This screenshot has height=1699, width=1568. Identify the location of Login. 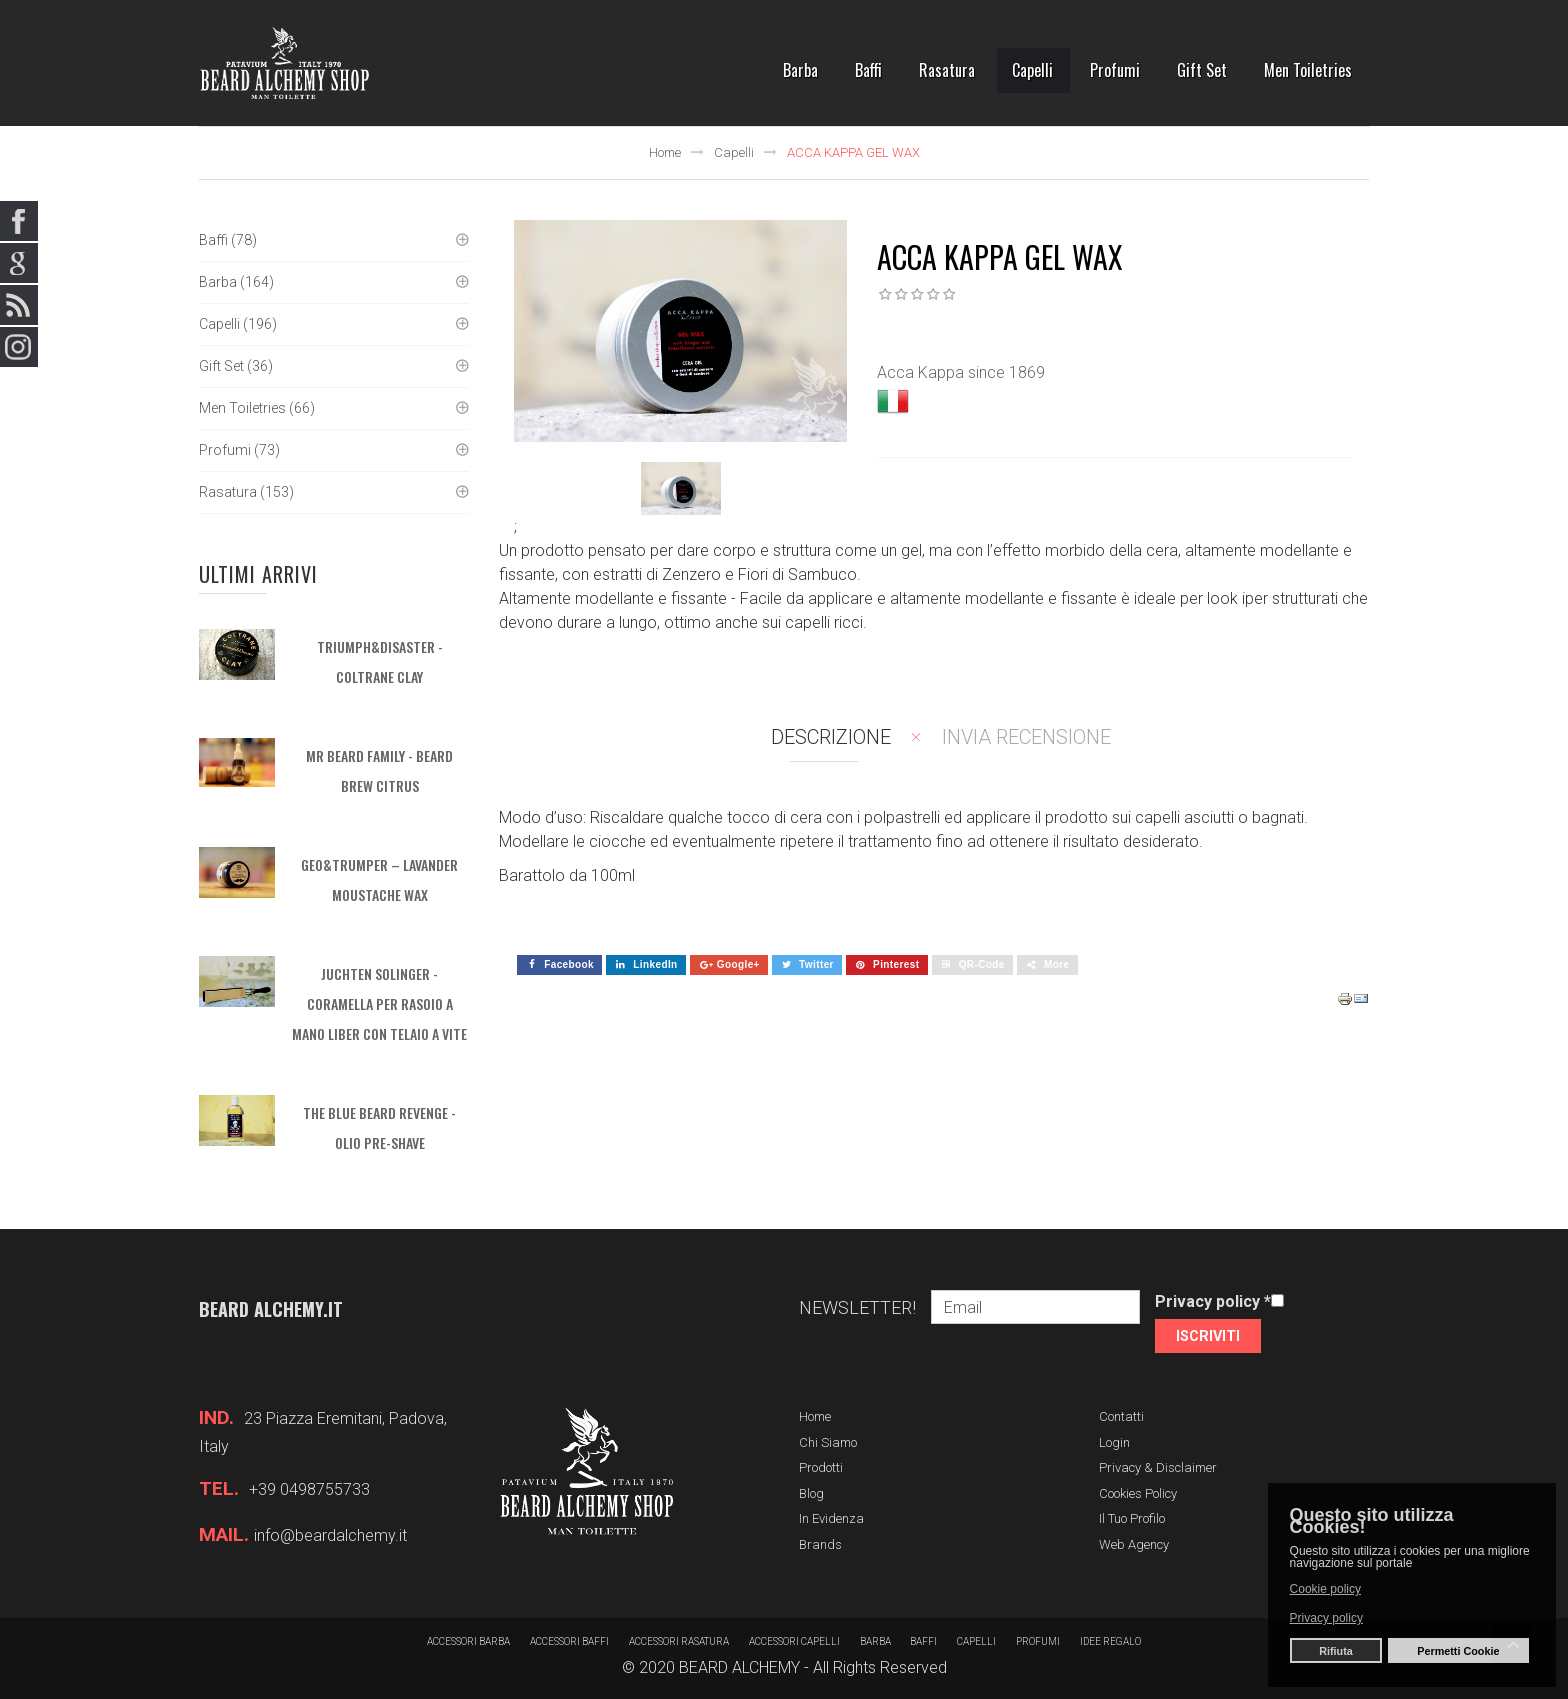
(1114, 1442).